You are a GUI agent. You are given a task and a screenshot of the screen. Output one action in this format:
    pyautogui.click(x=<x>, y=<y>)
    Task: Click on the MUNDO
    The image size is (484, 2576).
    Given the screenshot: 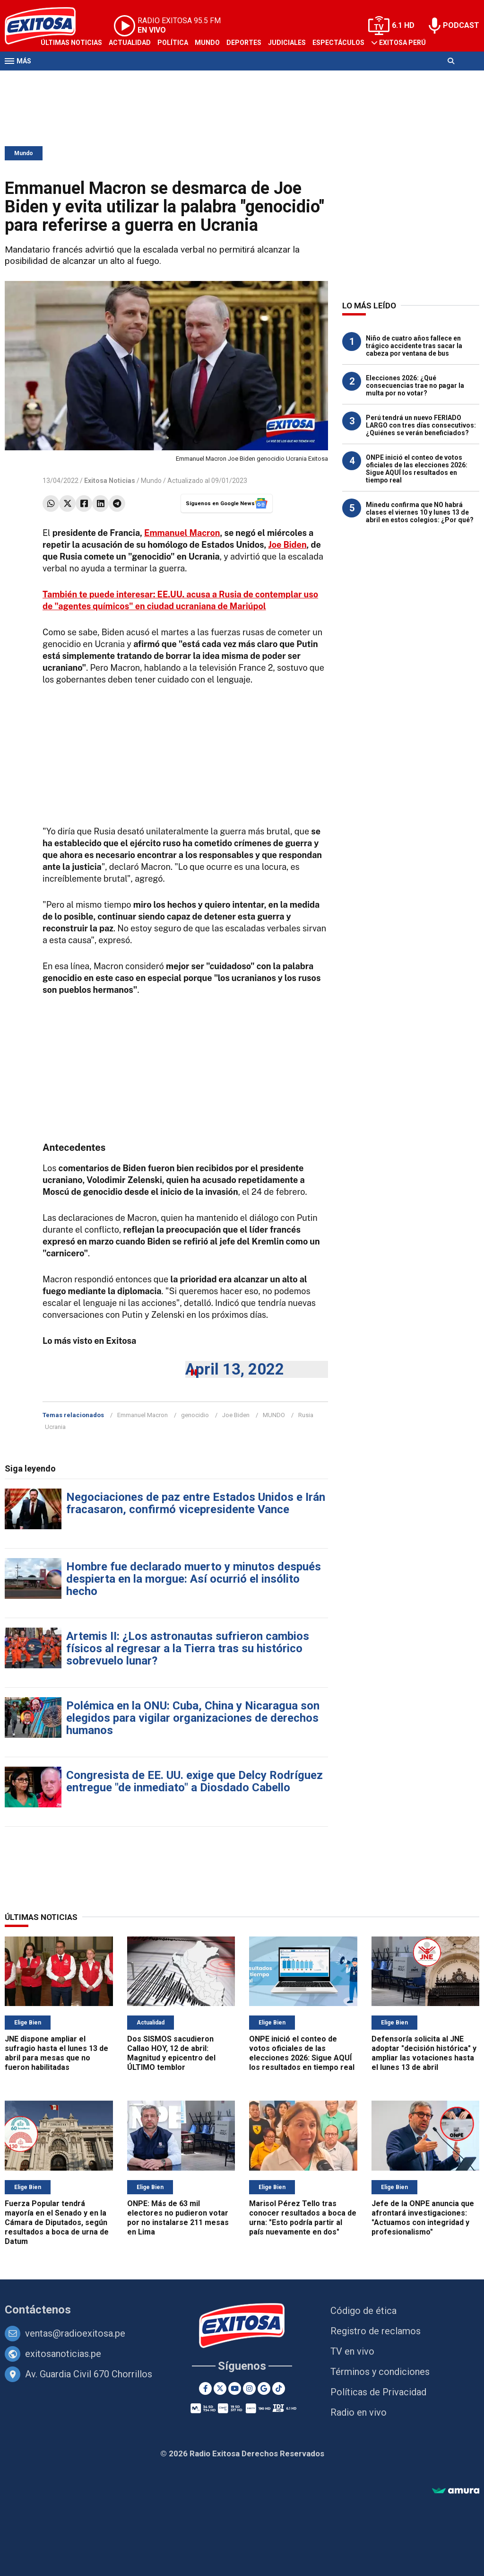 What is the action you would take?
    pyautogui.click(x=274, y=1415)
    